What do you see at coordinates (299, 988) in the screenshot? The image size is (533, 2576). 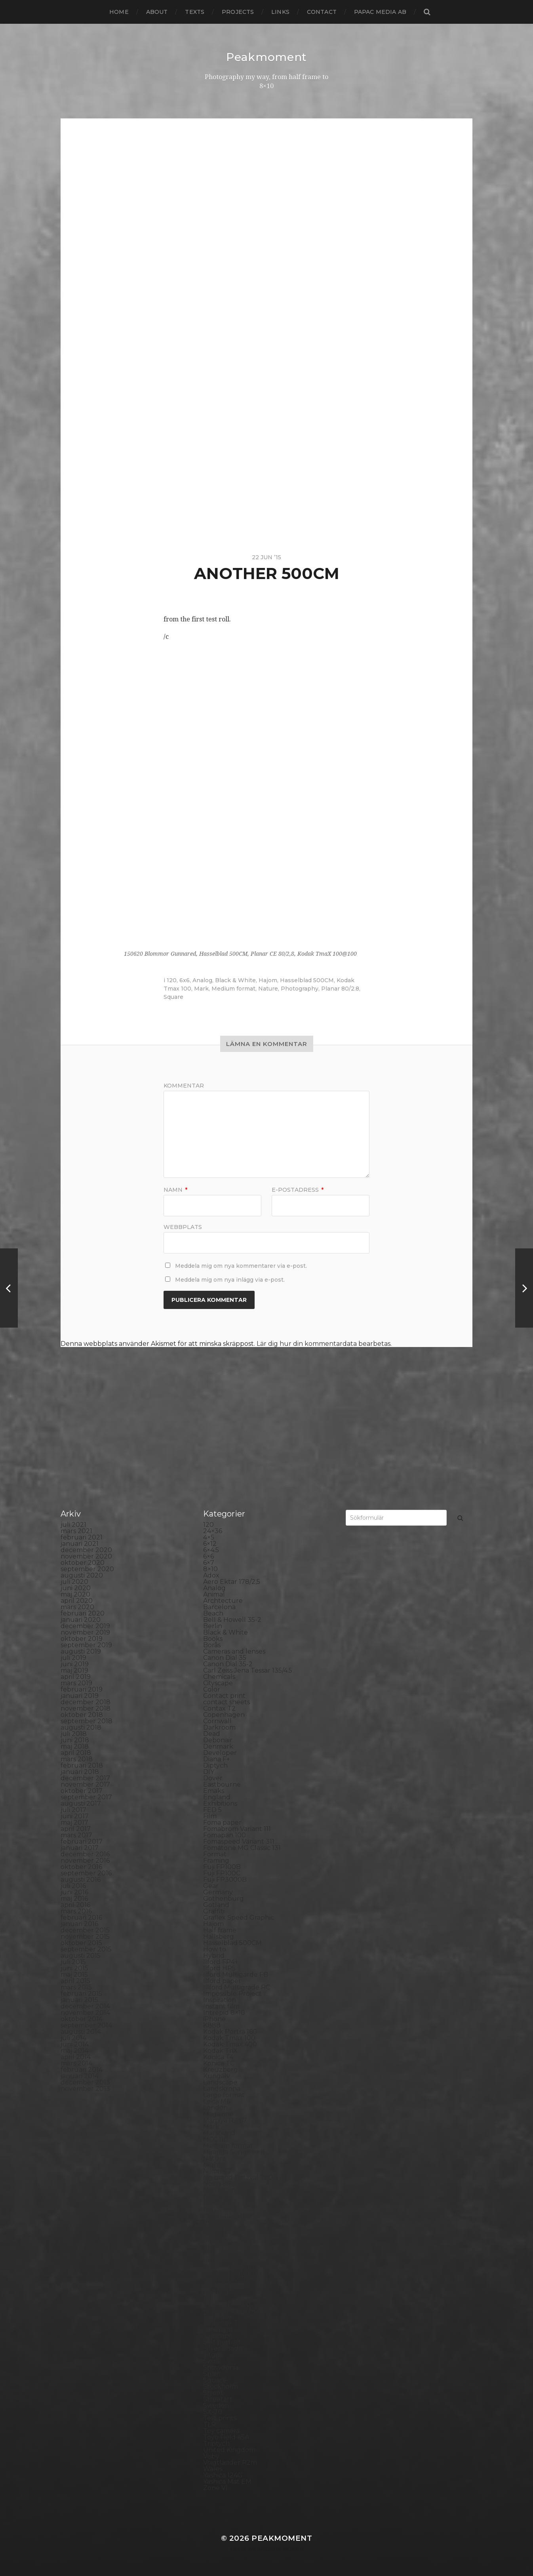 I see `Photography` at bounding box center [299, 988].